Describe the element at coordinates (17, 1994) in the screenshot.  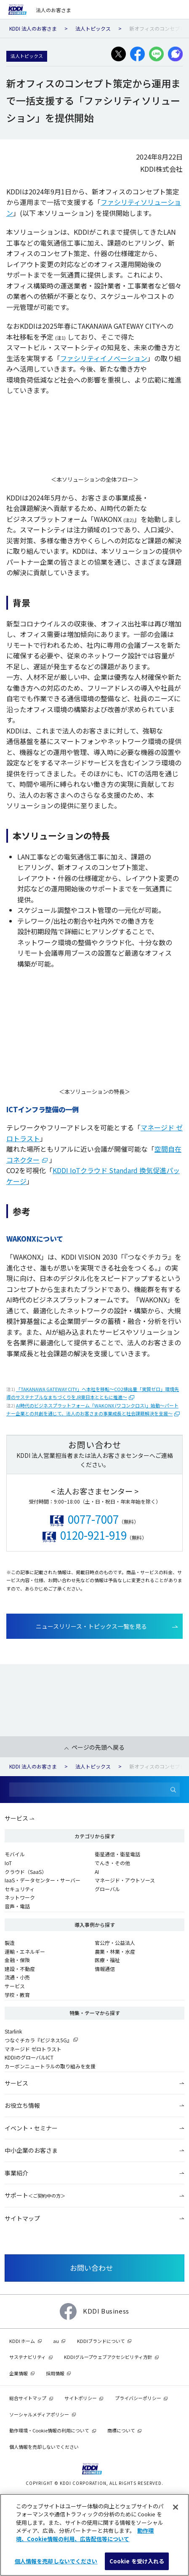
I see `学校・教育` at that location.